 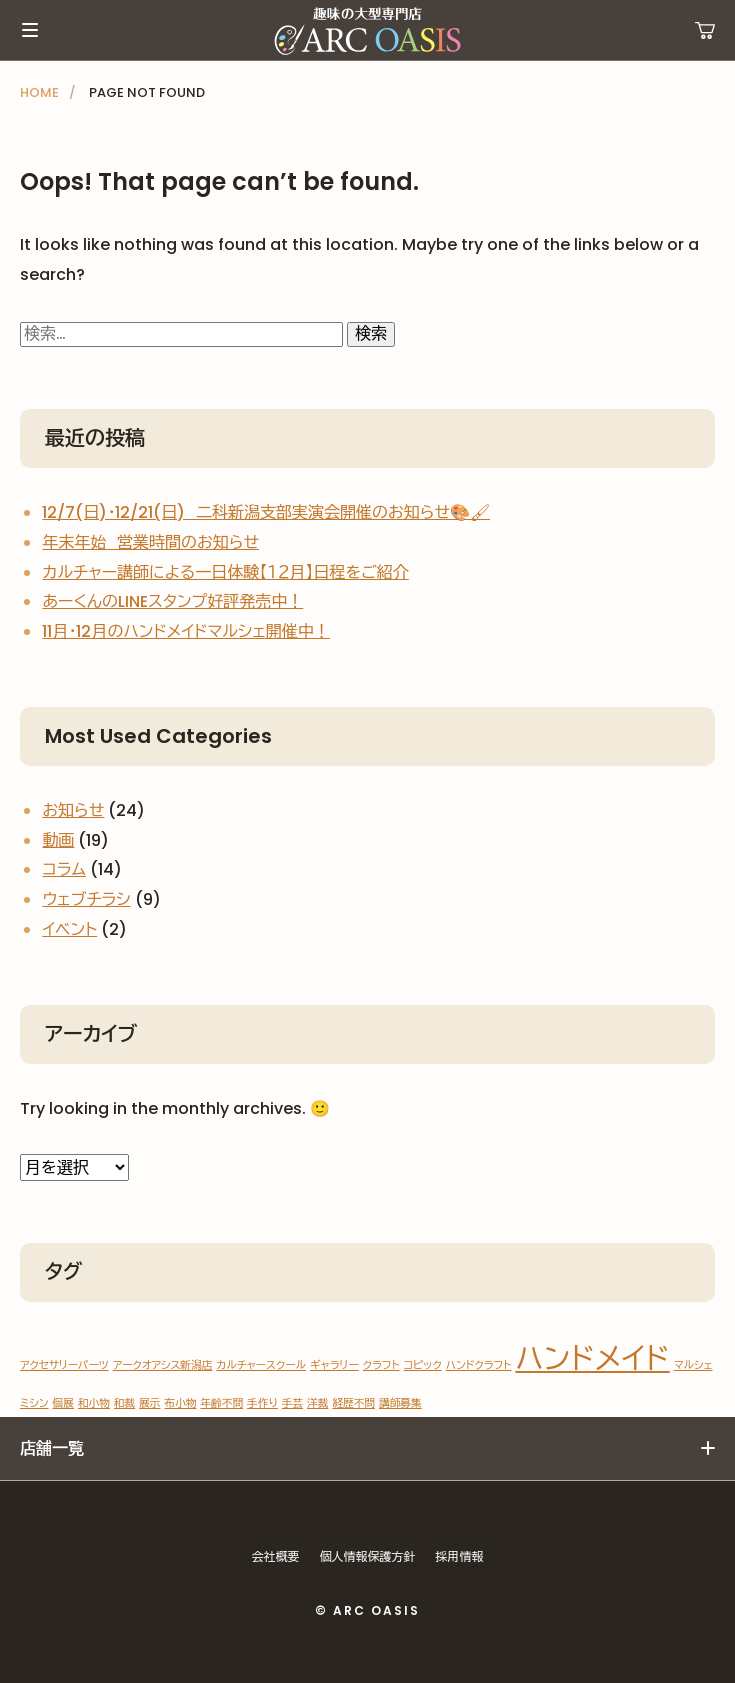 What do you see at coordinates (266, 512) in the screenshot?
I see `12/7(日)・12/21(日) 二科新潟支部実演会開催のお知らせ🎨🖌` at bounding box center [266, 512].